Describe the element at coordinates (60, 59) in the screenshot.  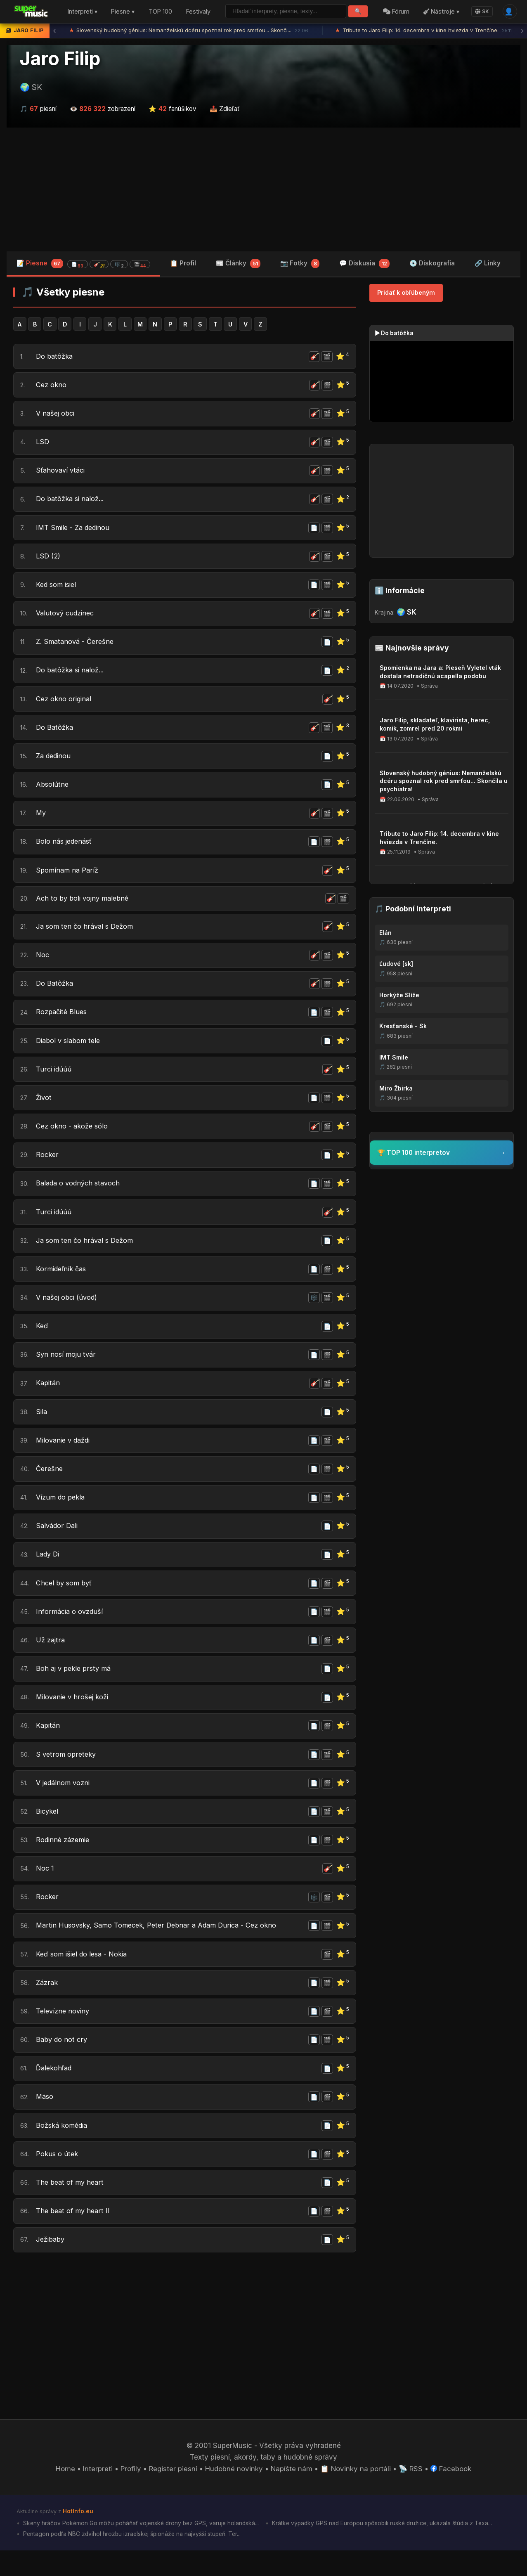
I see `Jaro Filip` at that location.